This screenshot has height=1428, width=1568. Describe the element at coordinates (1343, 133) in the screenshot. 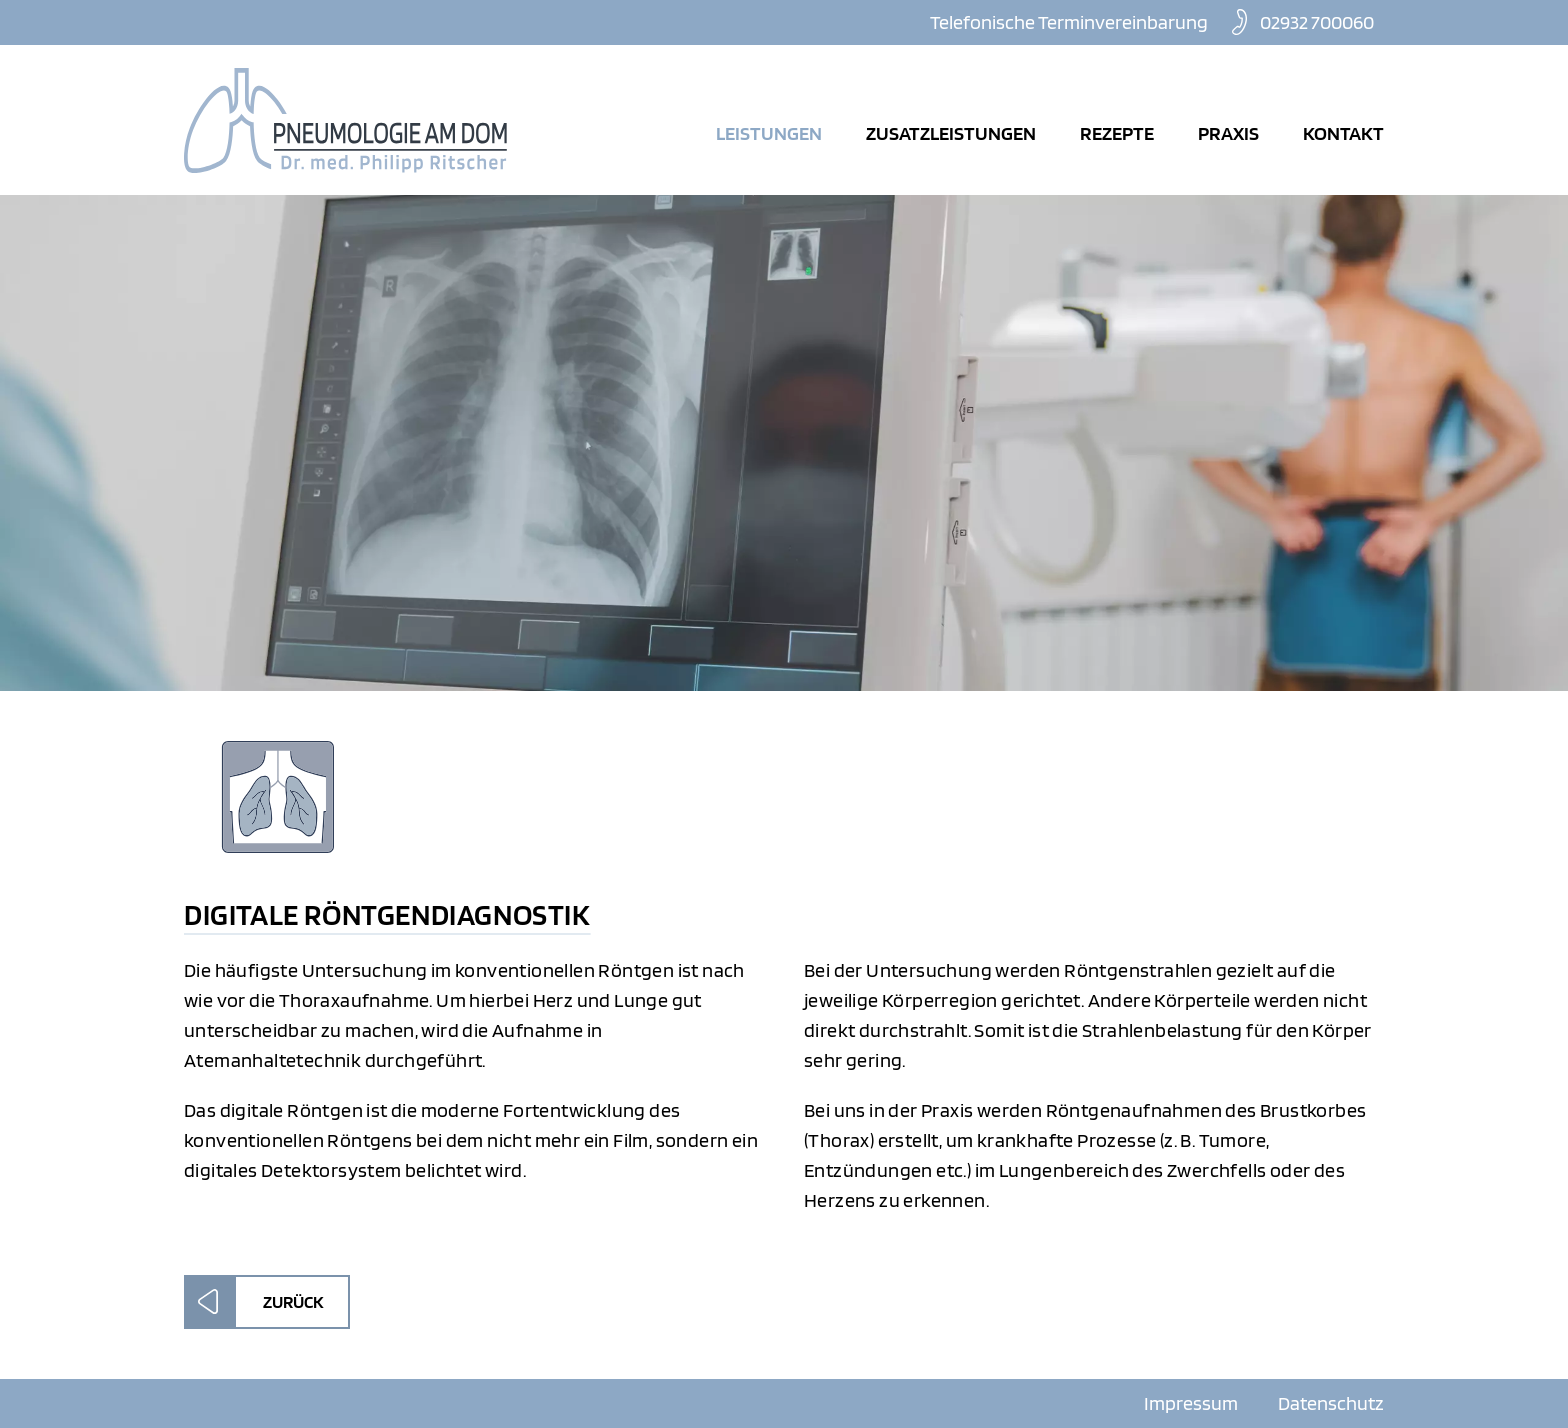

I see `Kontakt` at that location.